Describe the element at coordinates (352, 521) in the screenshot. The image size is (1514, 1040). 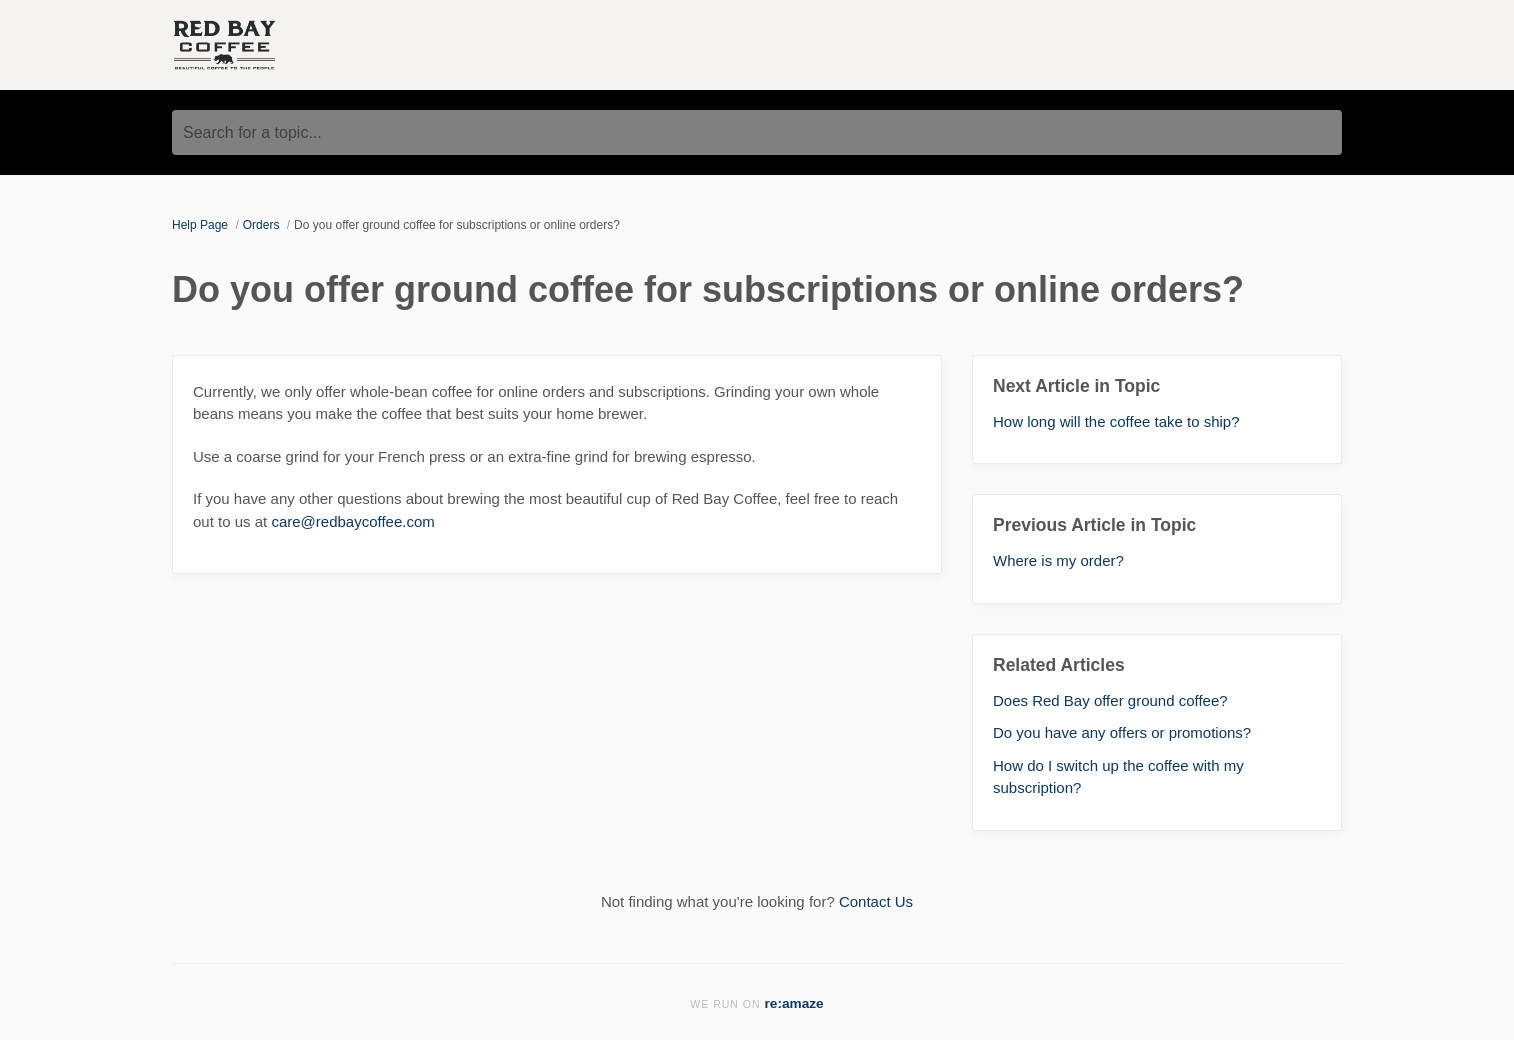
I see `care@redbaycoffee.com` at that location.